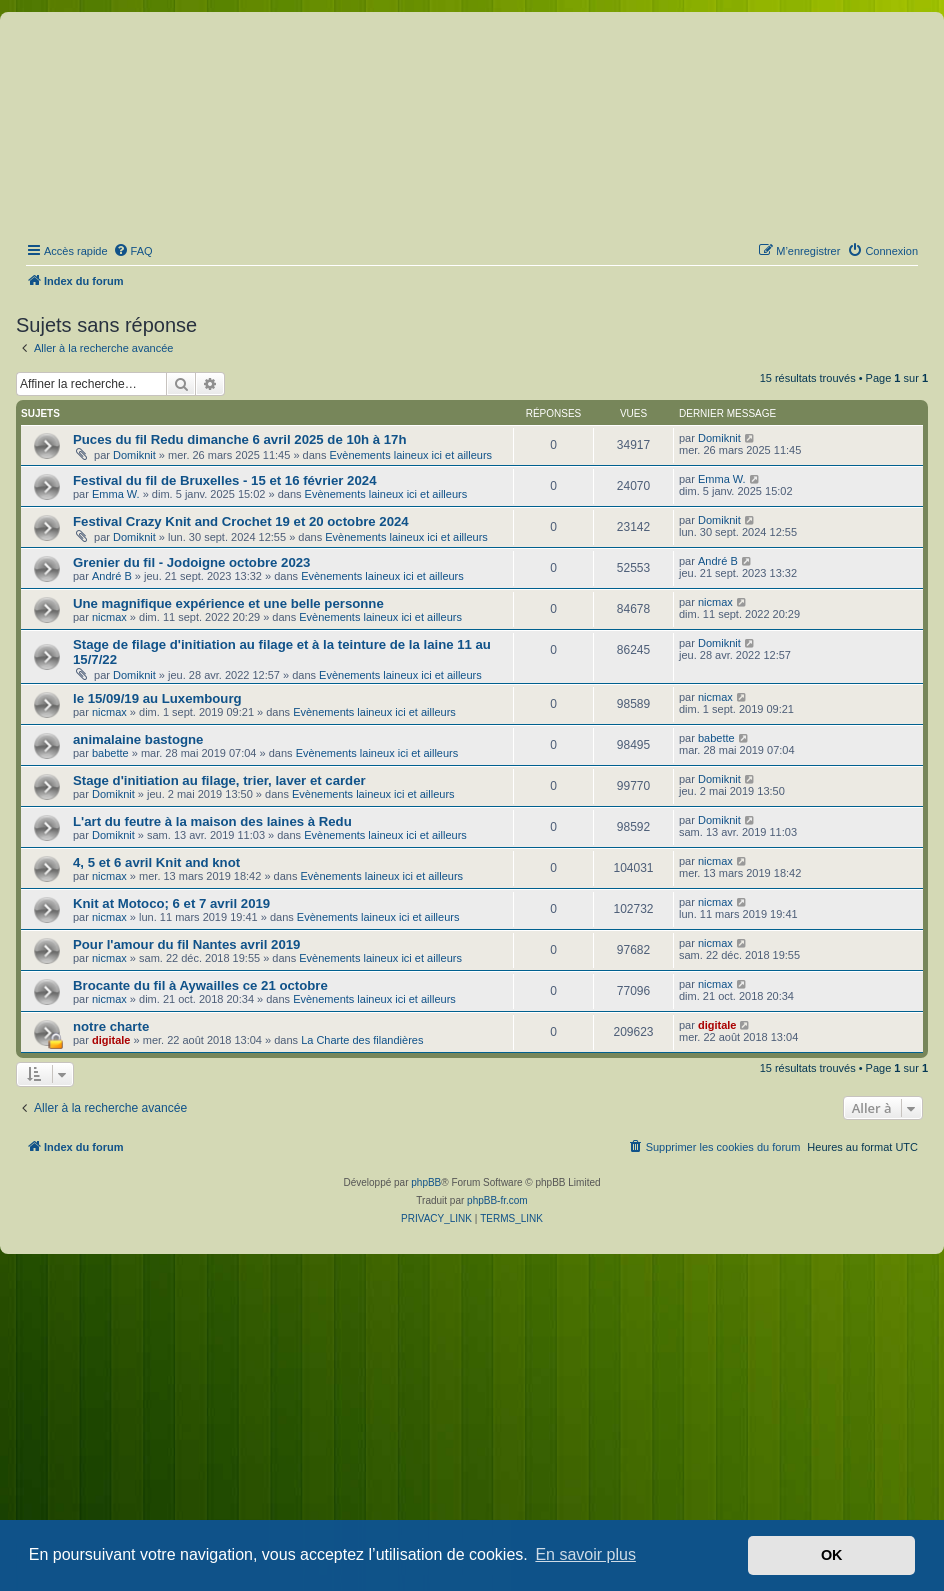 The image size is (944, 1591). Describe the element at coordinates (134, 455) in the screenshot. I see `Domiknit` at that location.